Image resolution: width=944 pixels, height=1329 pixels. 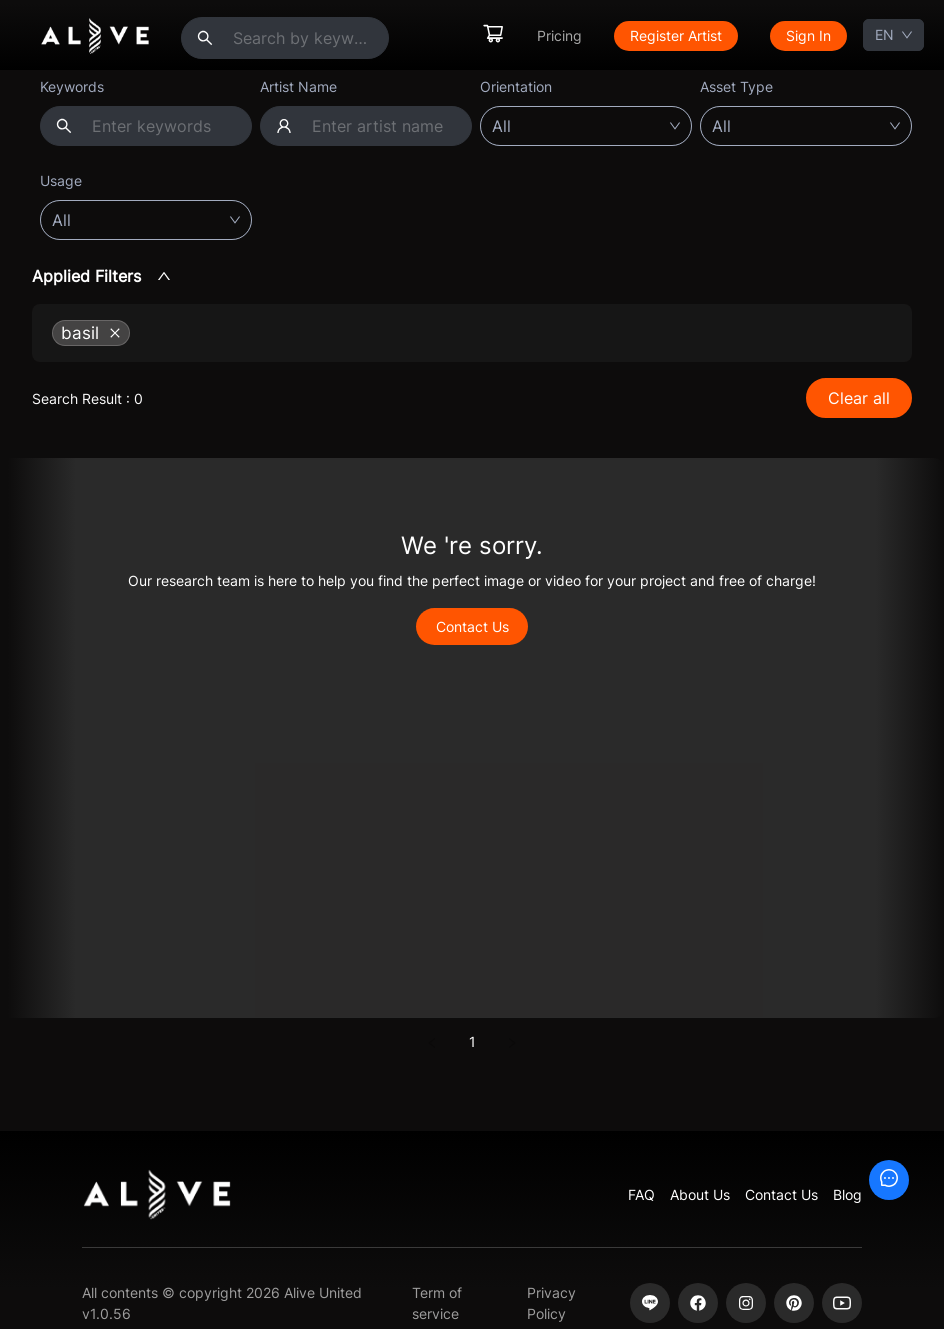 What do you see at coordinates (472, 626) in the screenshot?
I see `Contact Us` at bounding box center [472, 626].